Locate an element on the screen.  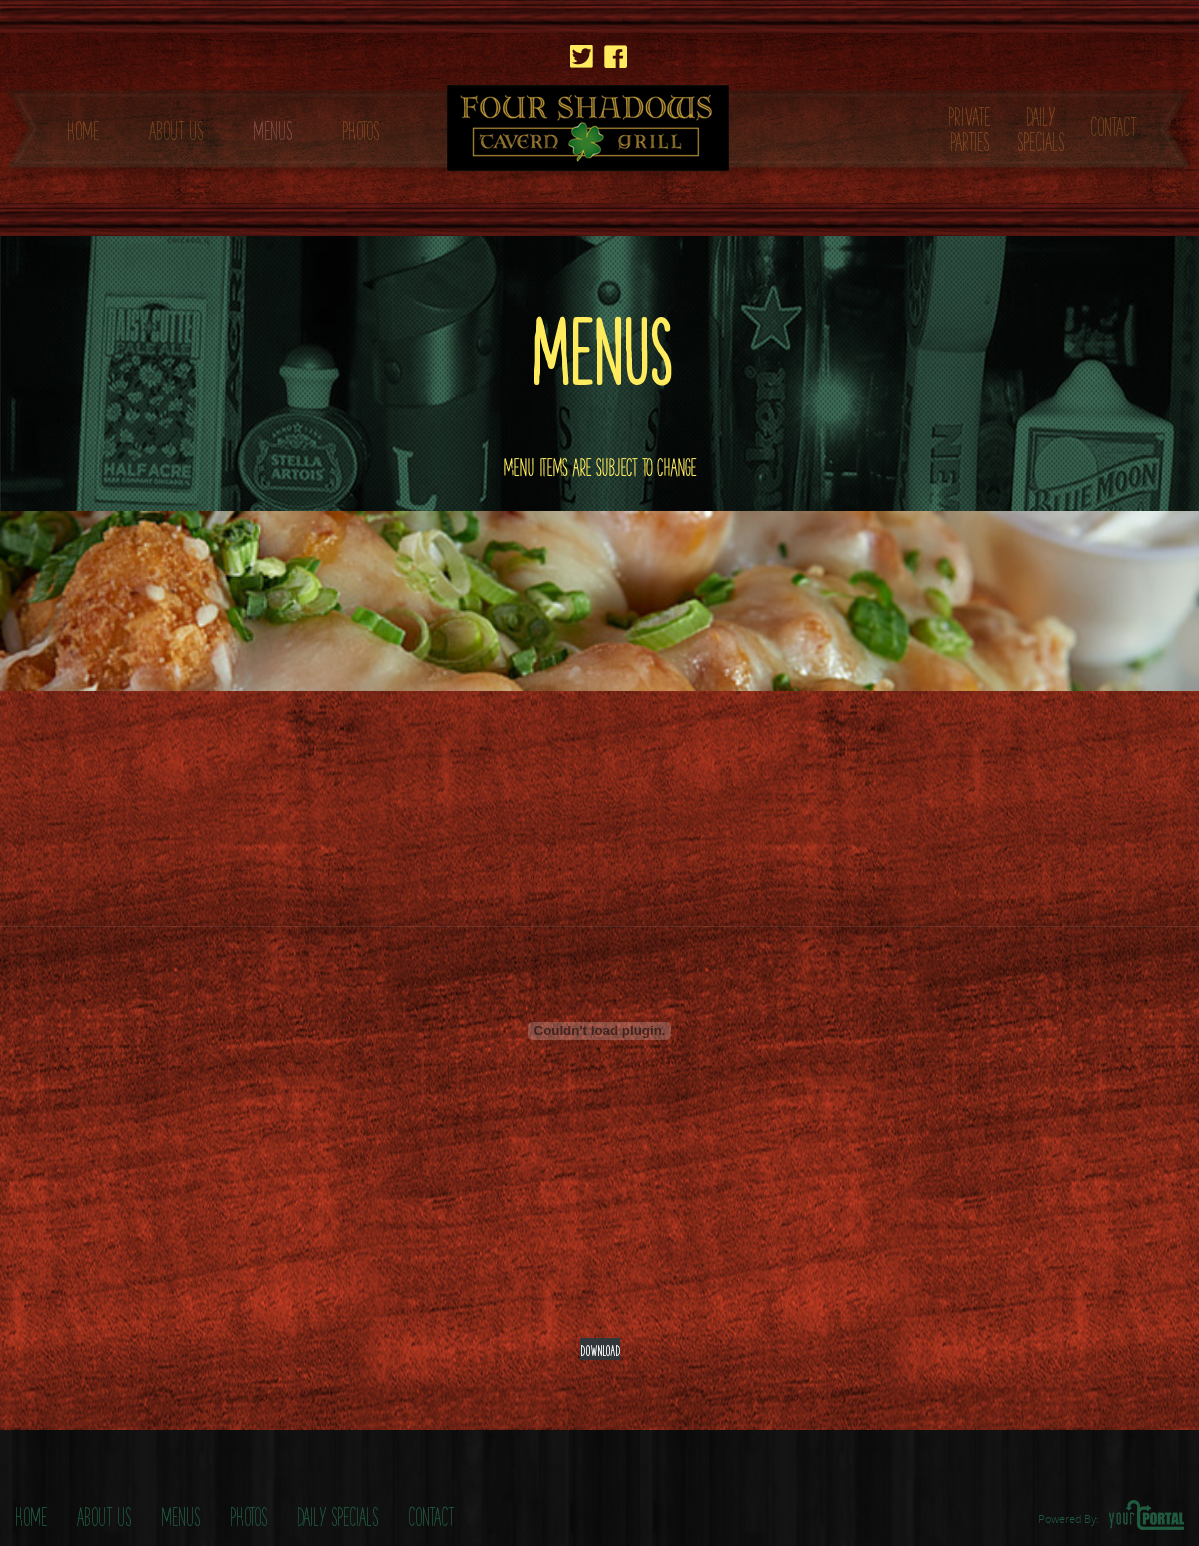
Contact is located at coordinates (431, 1513).